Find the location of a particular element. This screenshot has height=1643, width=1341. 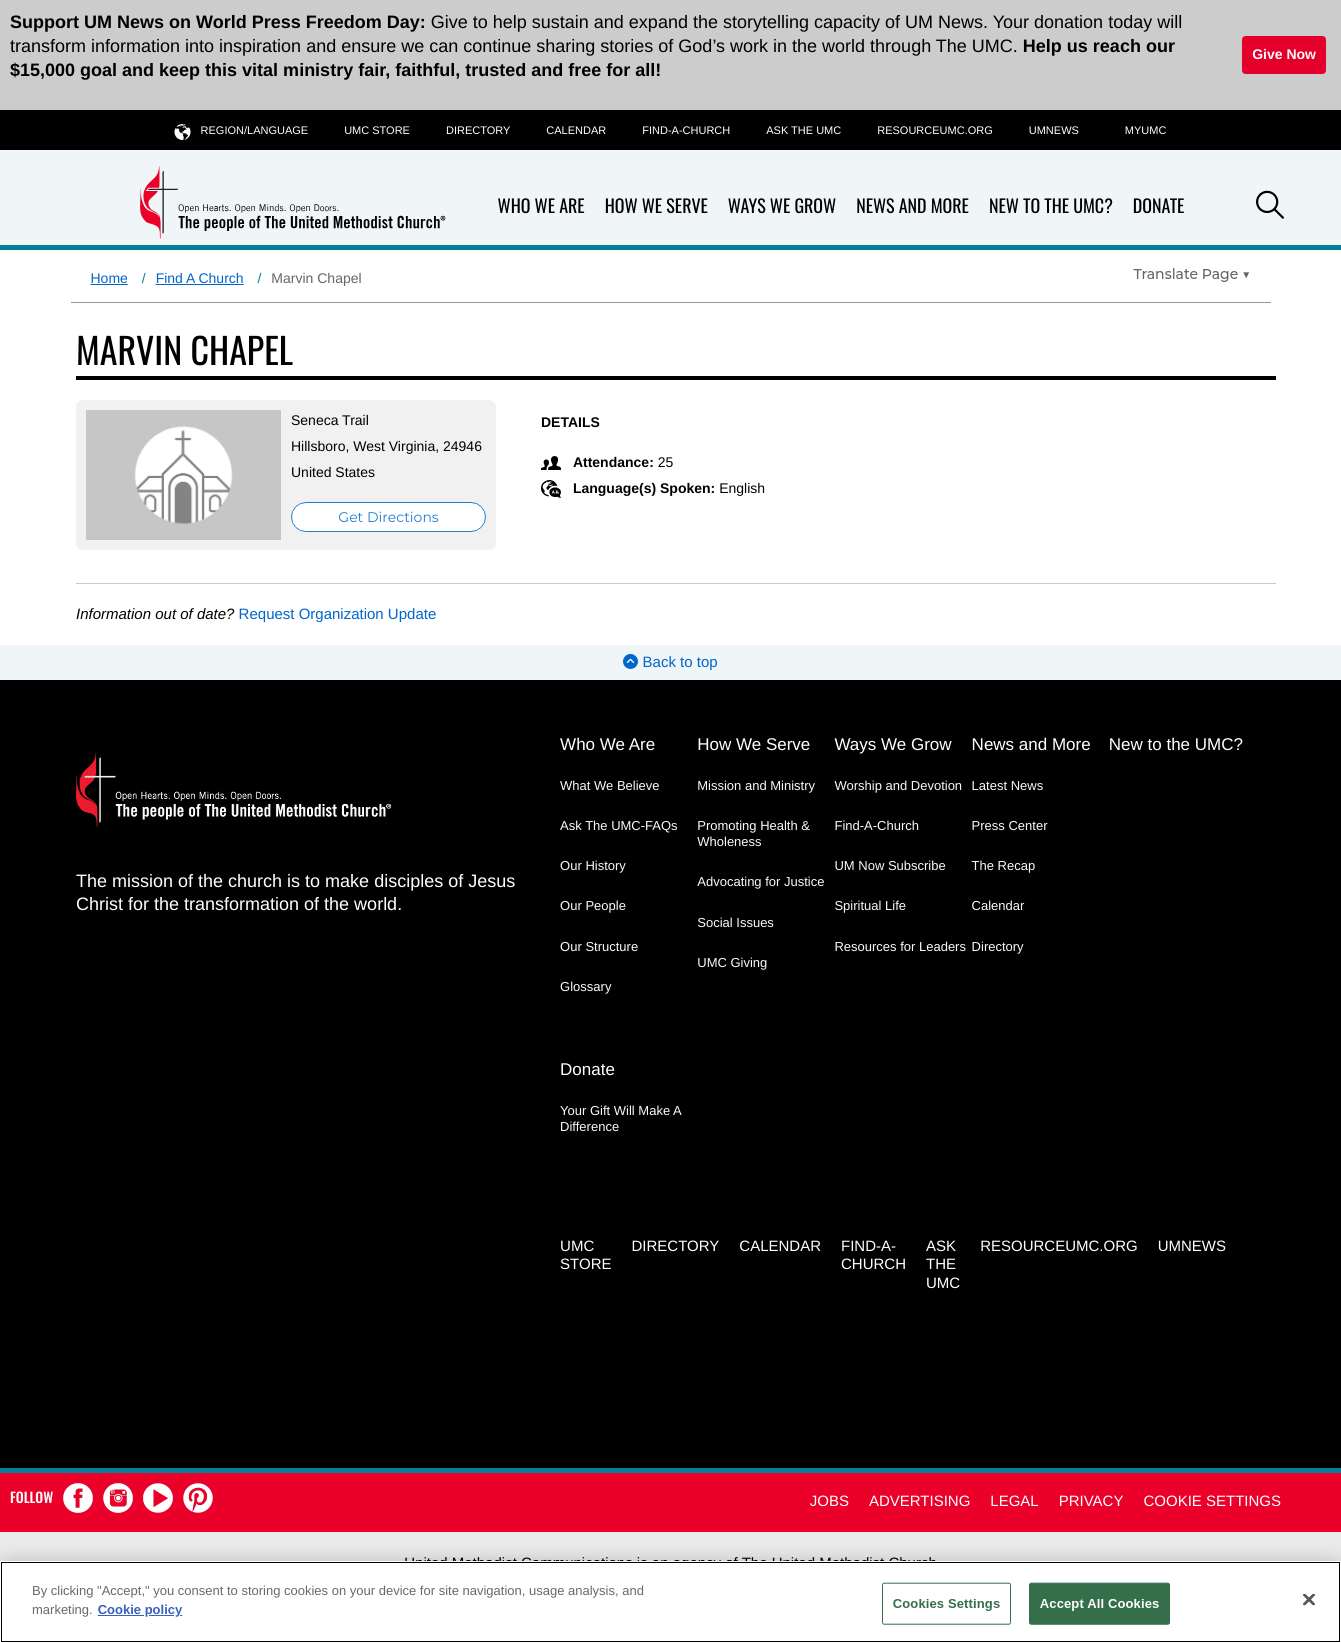

News and More is located at coordinates (912, 206).